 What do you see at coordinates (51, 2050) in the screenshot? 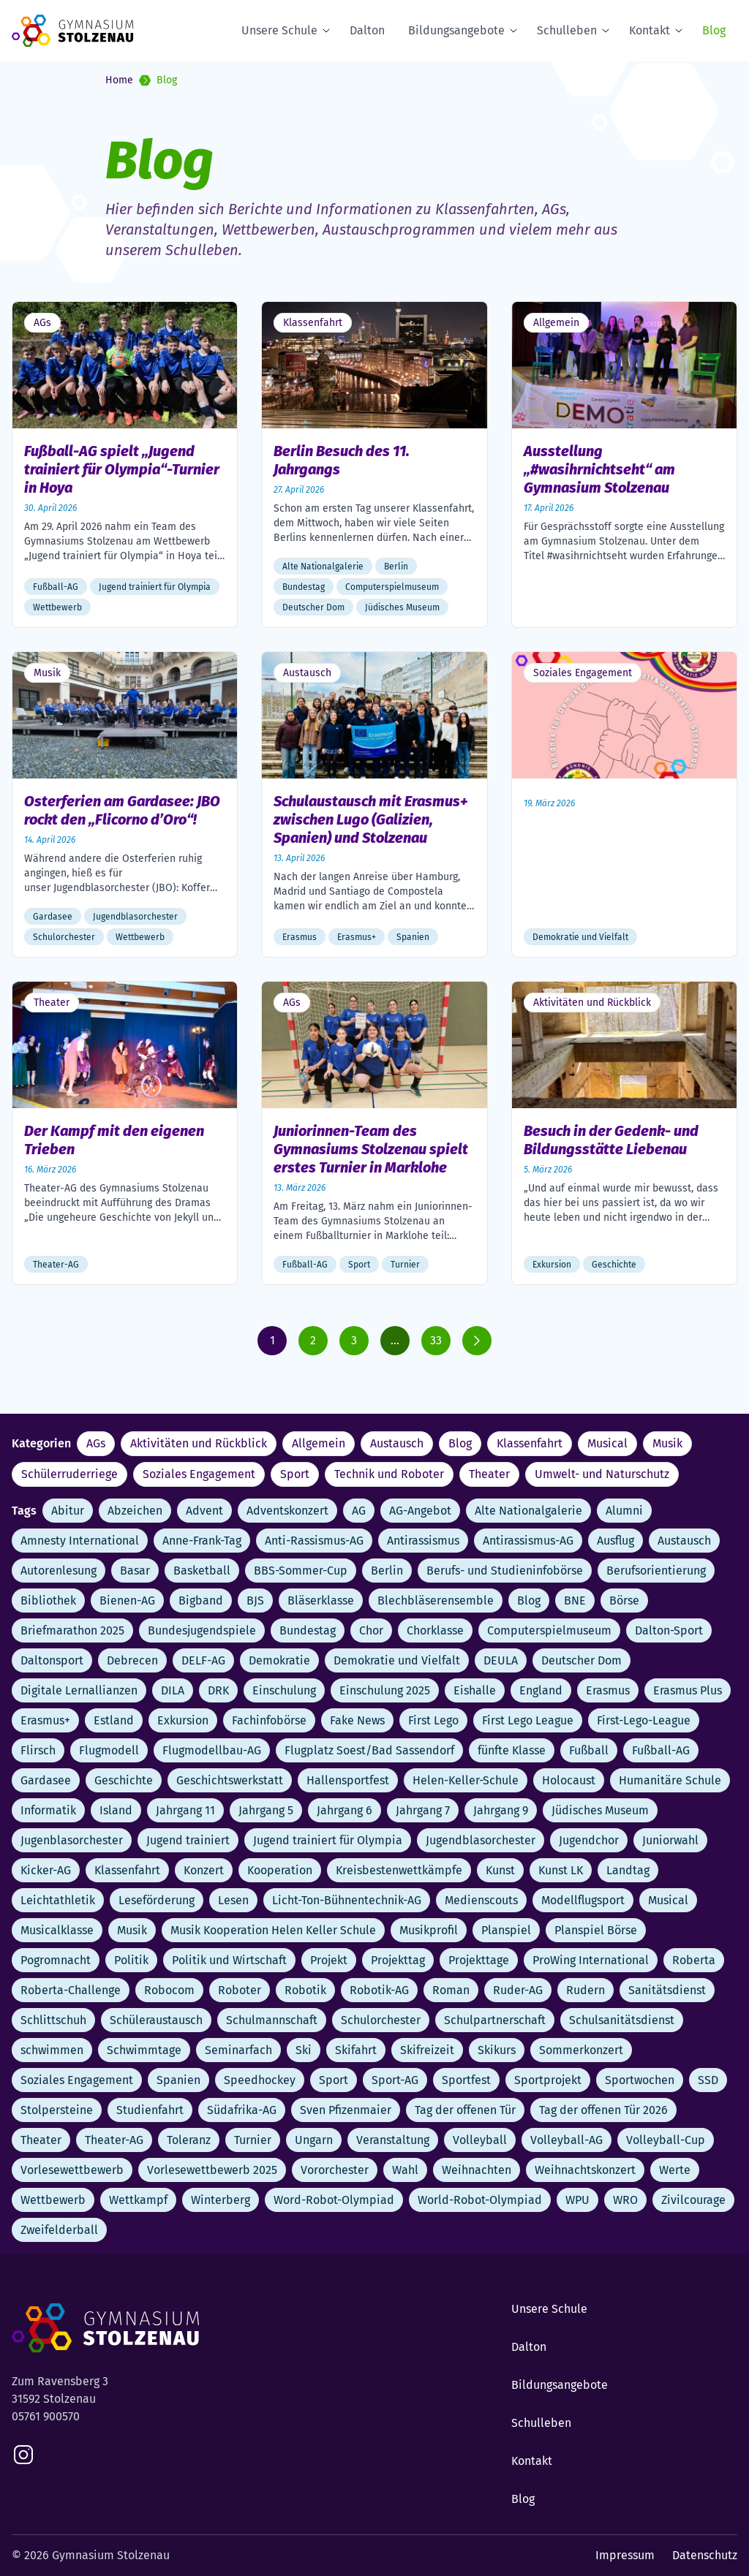
I see `schwimmen` at bounding box center [51, 2050].